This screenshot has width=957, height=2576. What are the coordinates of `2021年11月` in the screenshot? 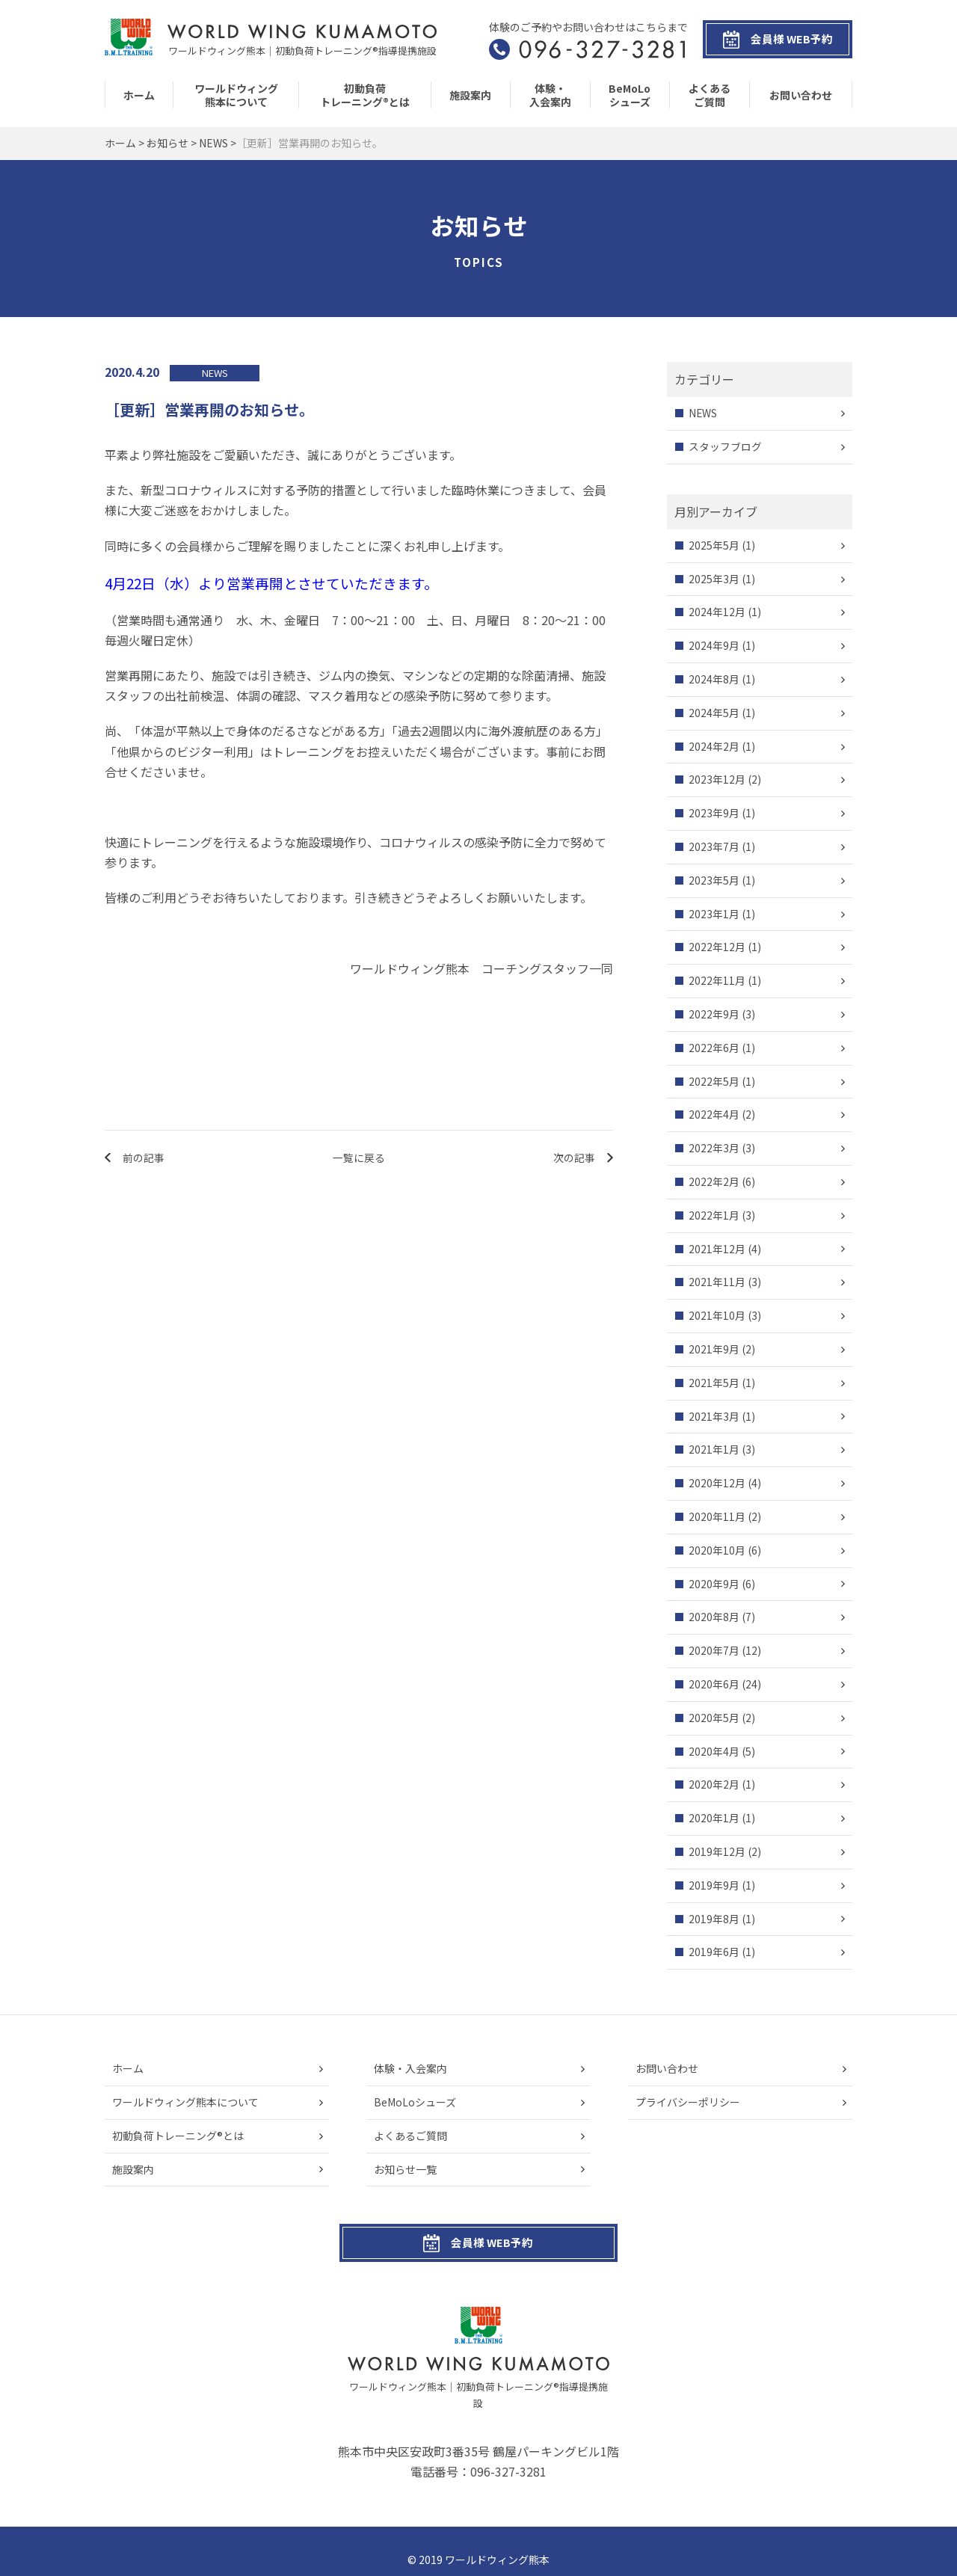 It's located at (717, 1282).